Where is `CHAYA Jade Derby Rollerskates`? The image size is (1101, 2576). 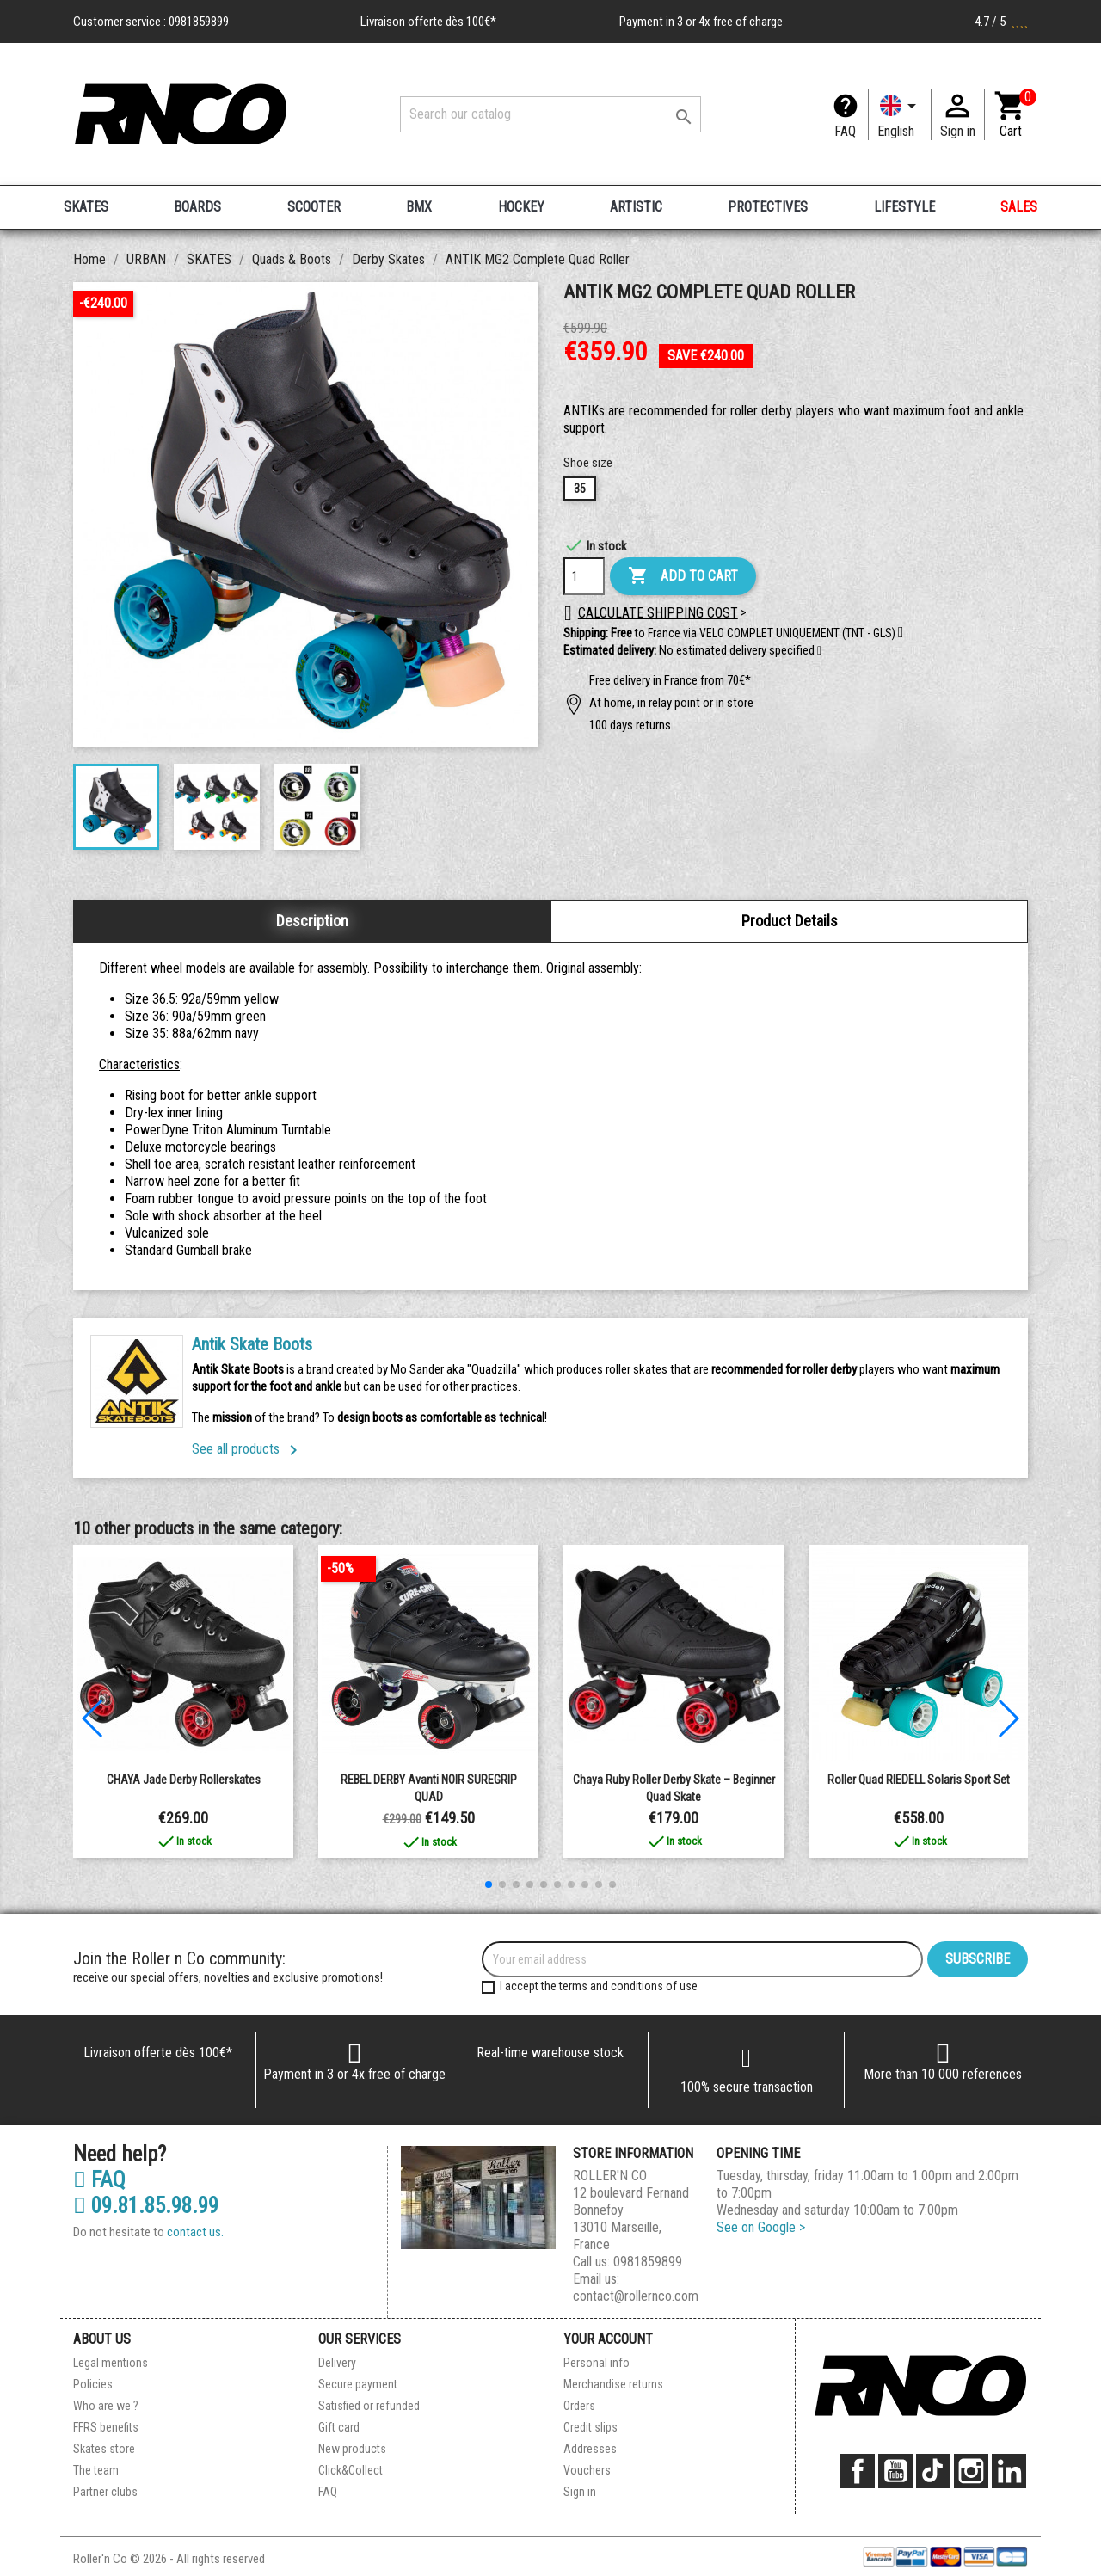 CHAYA Jade Derby Rollerskates is located at coordinates (184, 1779).